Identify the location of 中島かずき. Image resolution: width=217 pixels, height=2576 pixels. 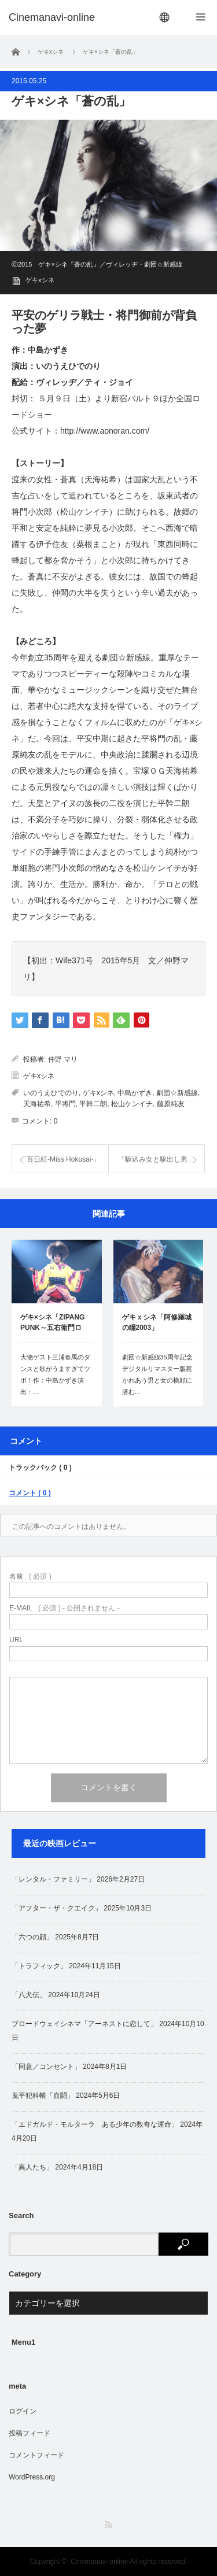
(134, 1093).